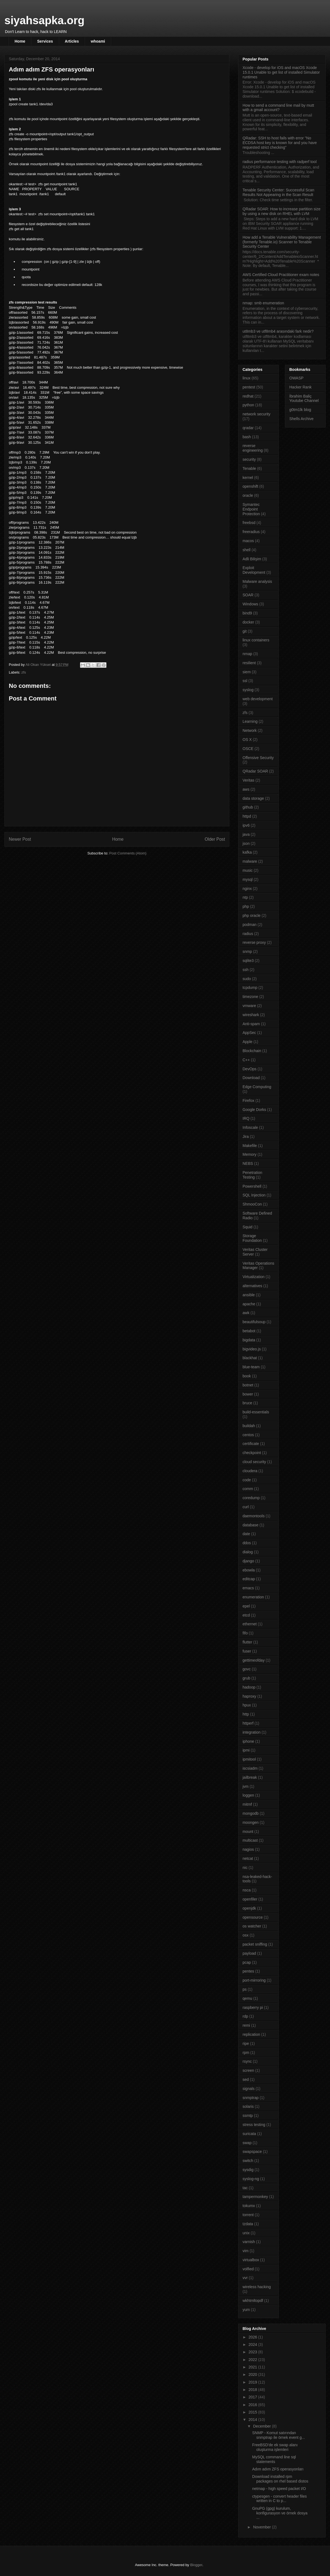 The height and width of the screenshot is (2576, 330). What do you see at coordinates (280, 2478) in the screenshot?
I see `Download installed rpm packages on rhel based distos` at bounding box center [280, 2478].